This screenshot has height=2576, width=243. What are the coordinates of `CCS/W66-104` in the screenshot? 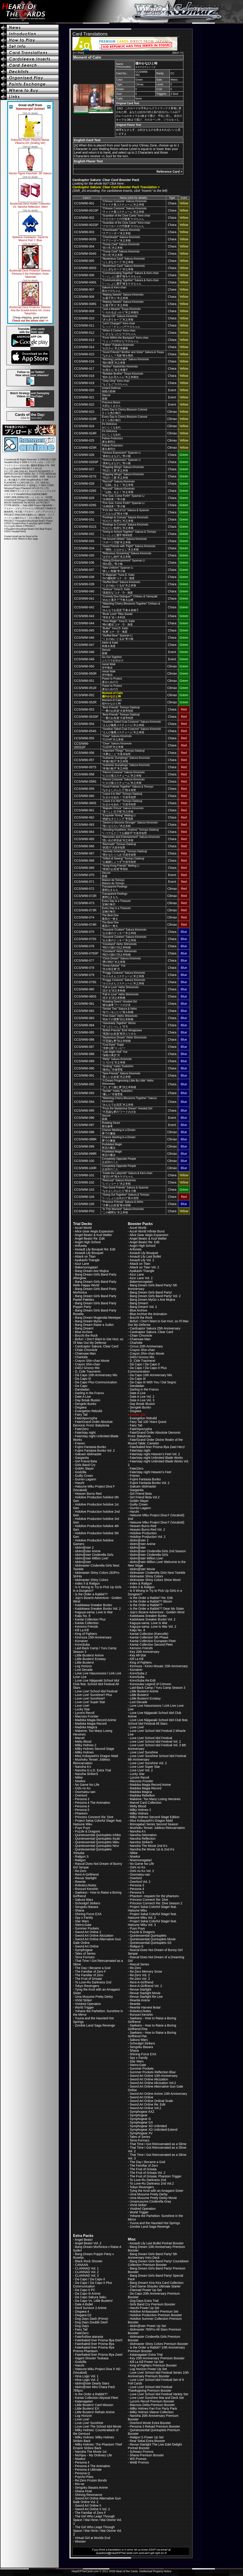 It's located at (84, 1197).